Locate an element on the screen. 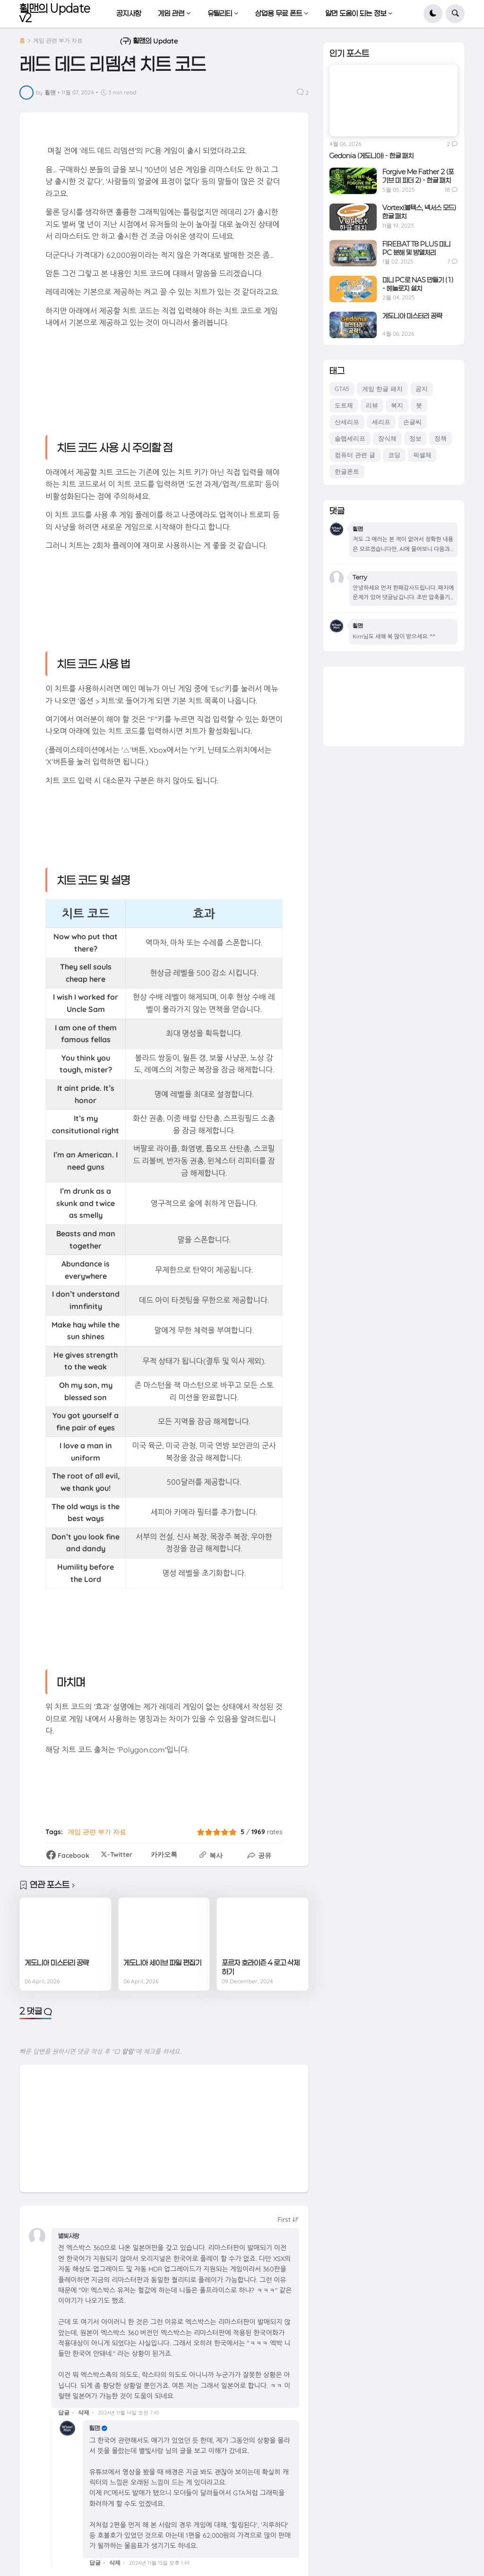  게도니아 미스터리 공략 is located at coordinates (57, 1962).